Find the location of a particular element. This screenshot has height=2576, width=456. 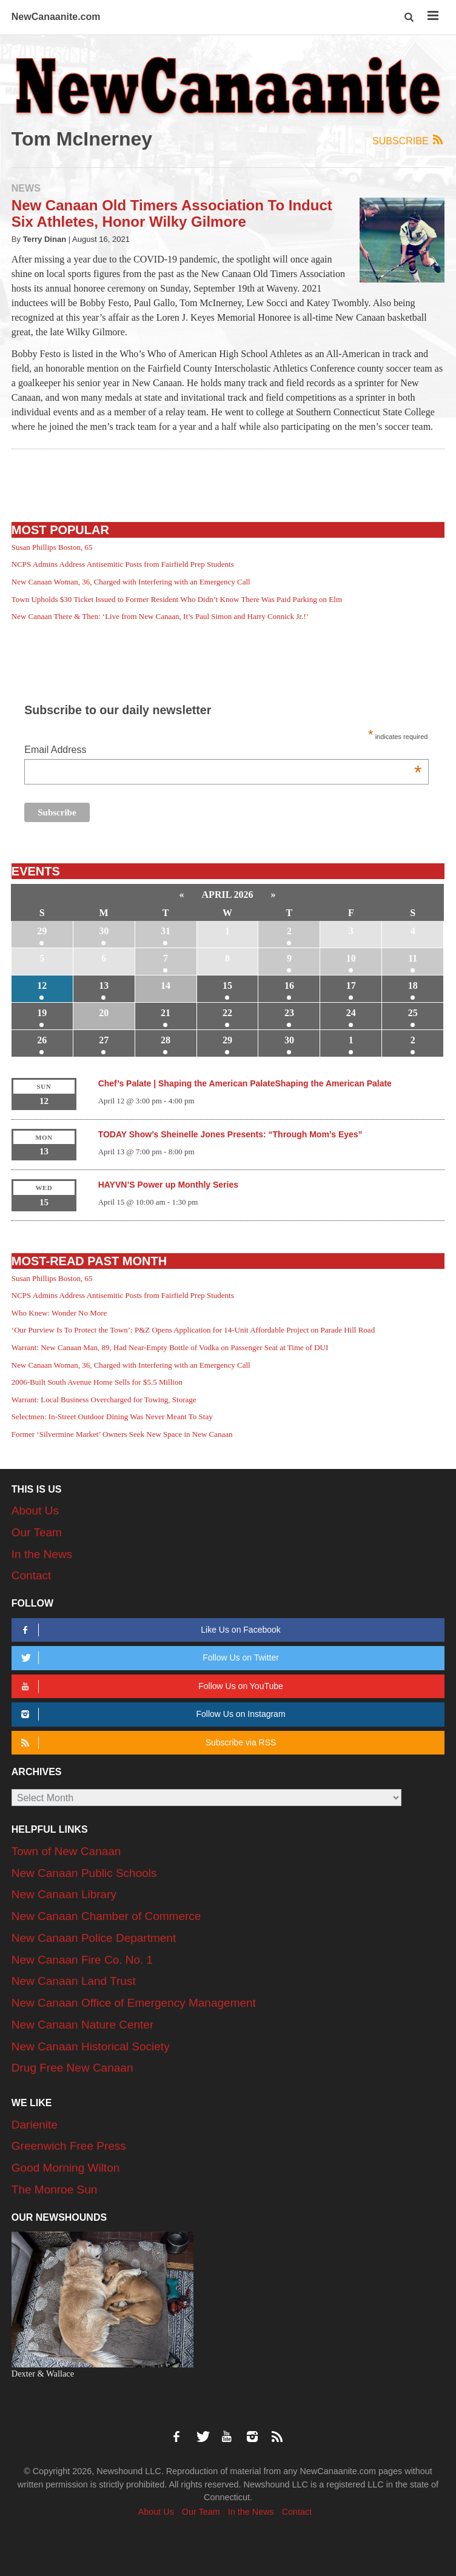

Who Knew: Wonder No More is located at coordinates (59, 1312).